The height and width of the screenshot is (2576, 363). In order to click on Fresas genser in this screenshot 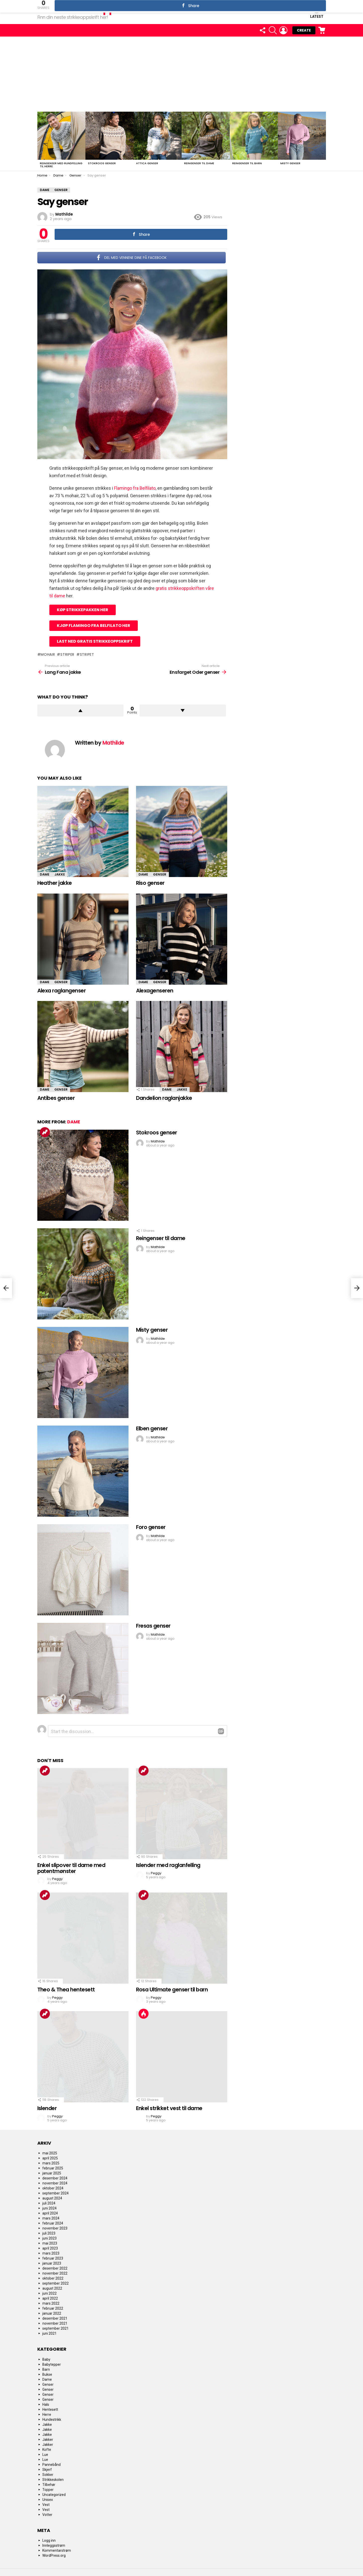, I will do `click(153, 1625)`.